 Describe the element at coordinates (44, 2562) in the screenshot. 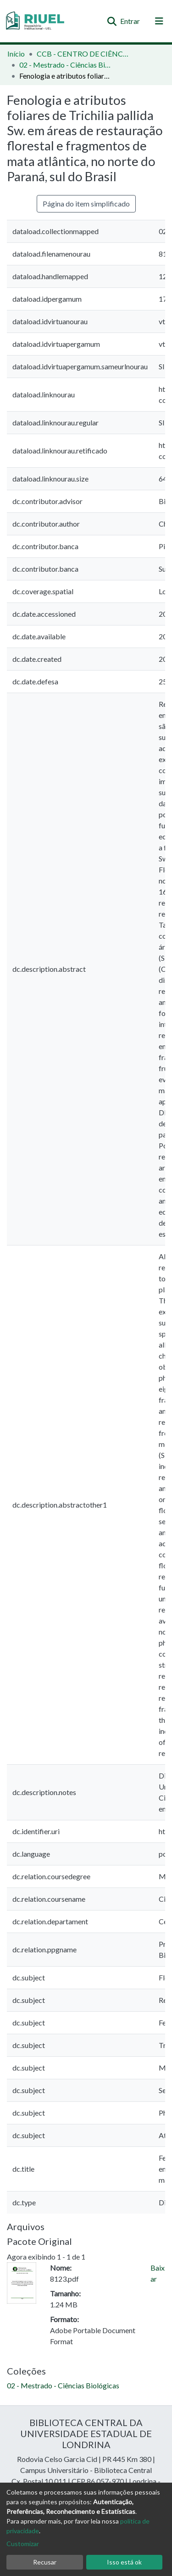

I see `Recusar` at that location.